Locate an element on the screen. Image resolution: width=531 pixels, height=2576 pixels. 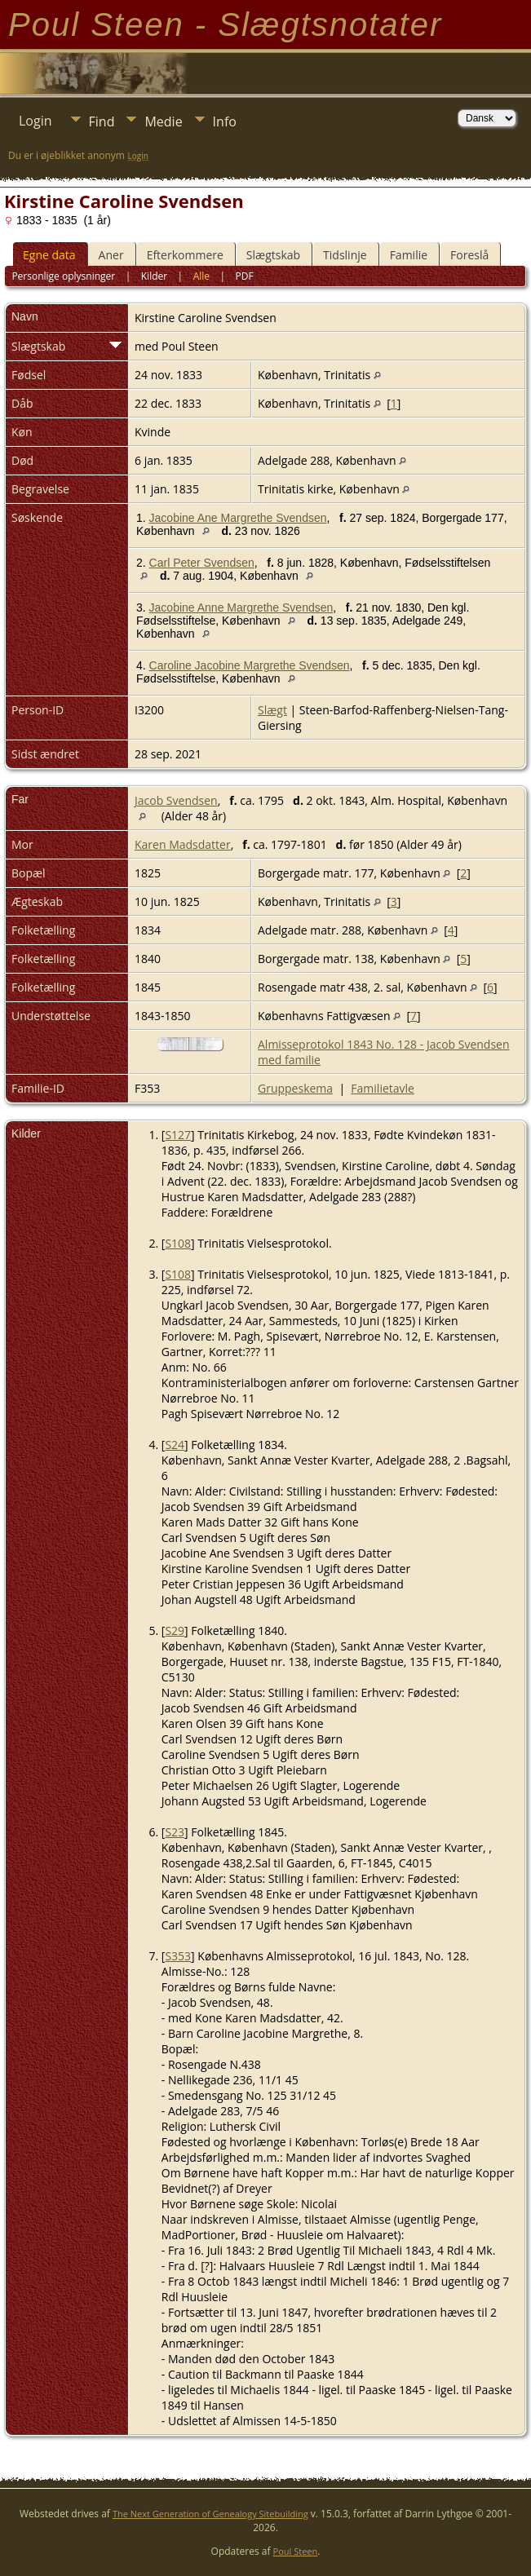
Alle is located at coordinates (201, 276).